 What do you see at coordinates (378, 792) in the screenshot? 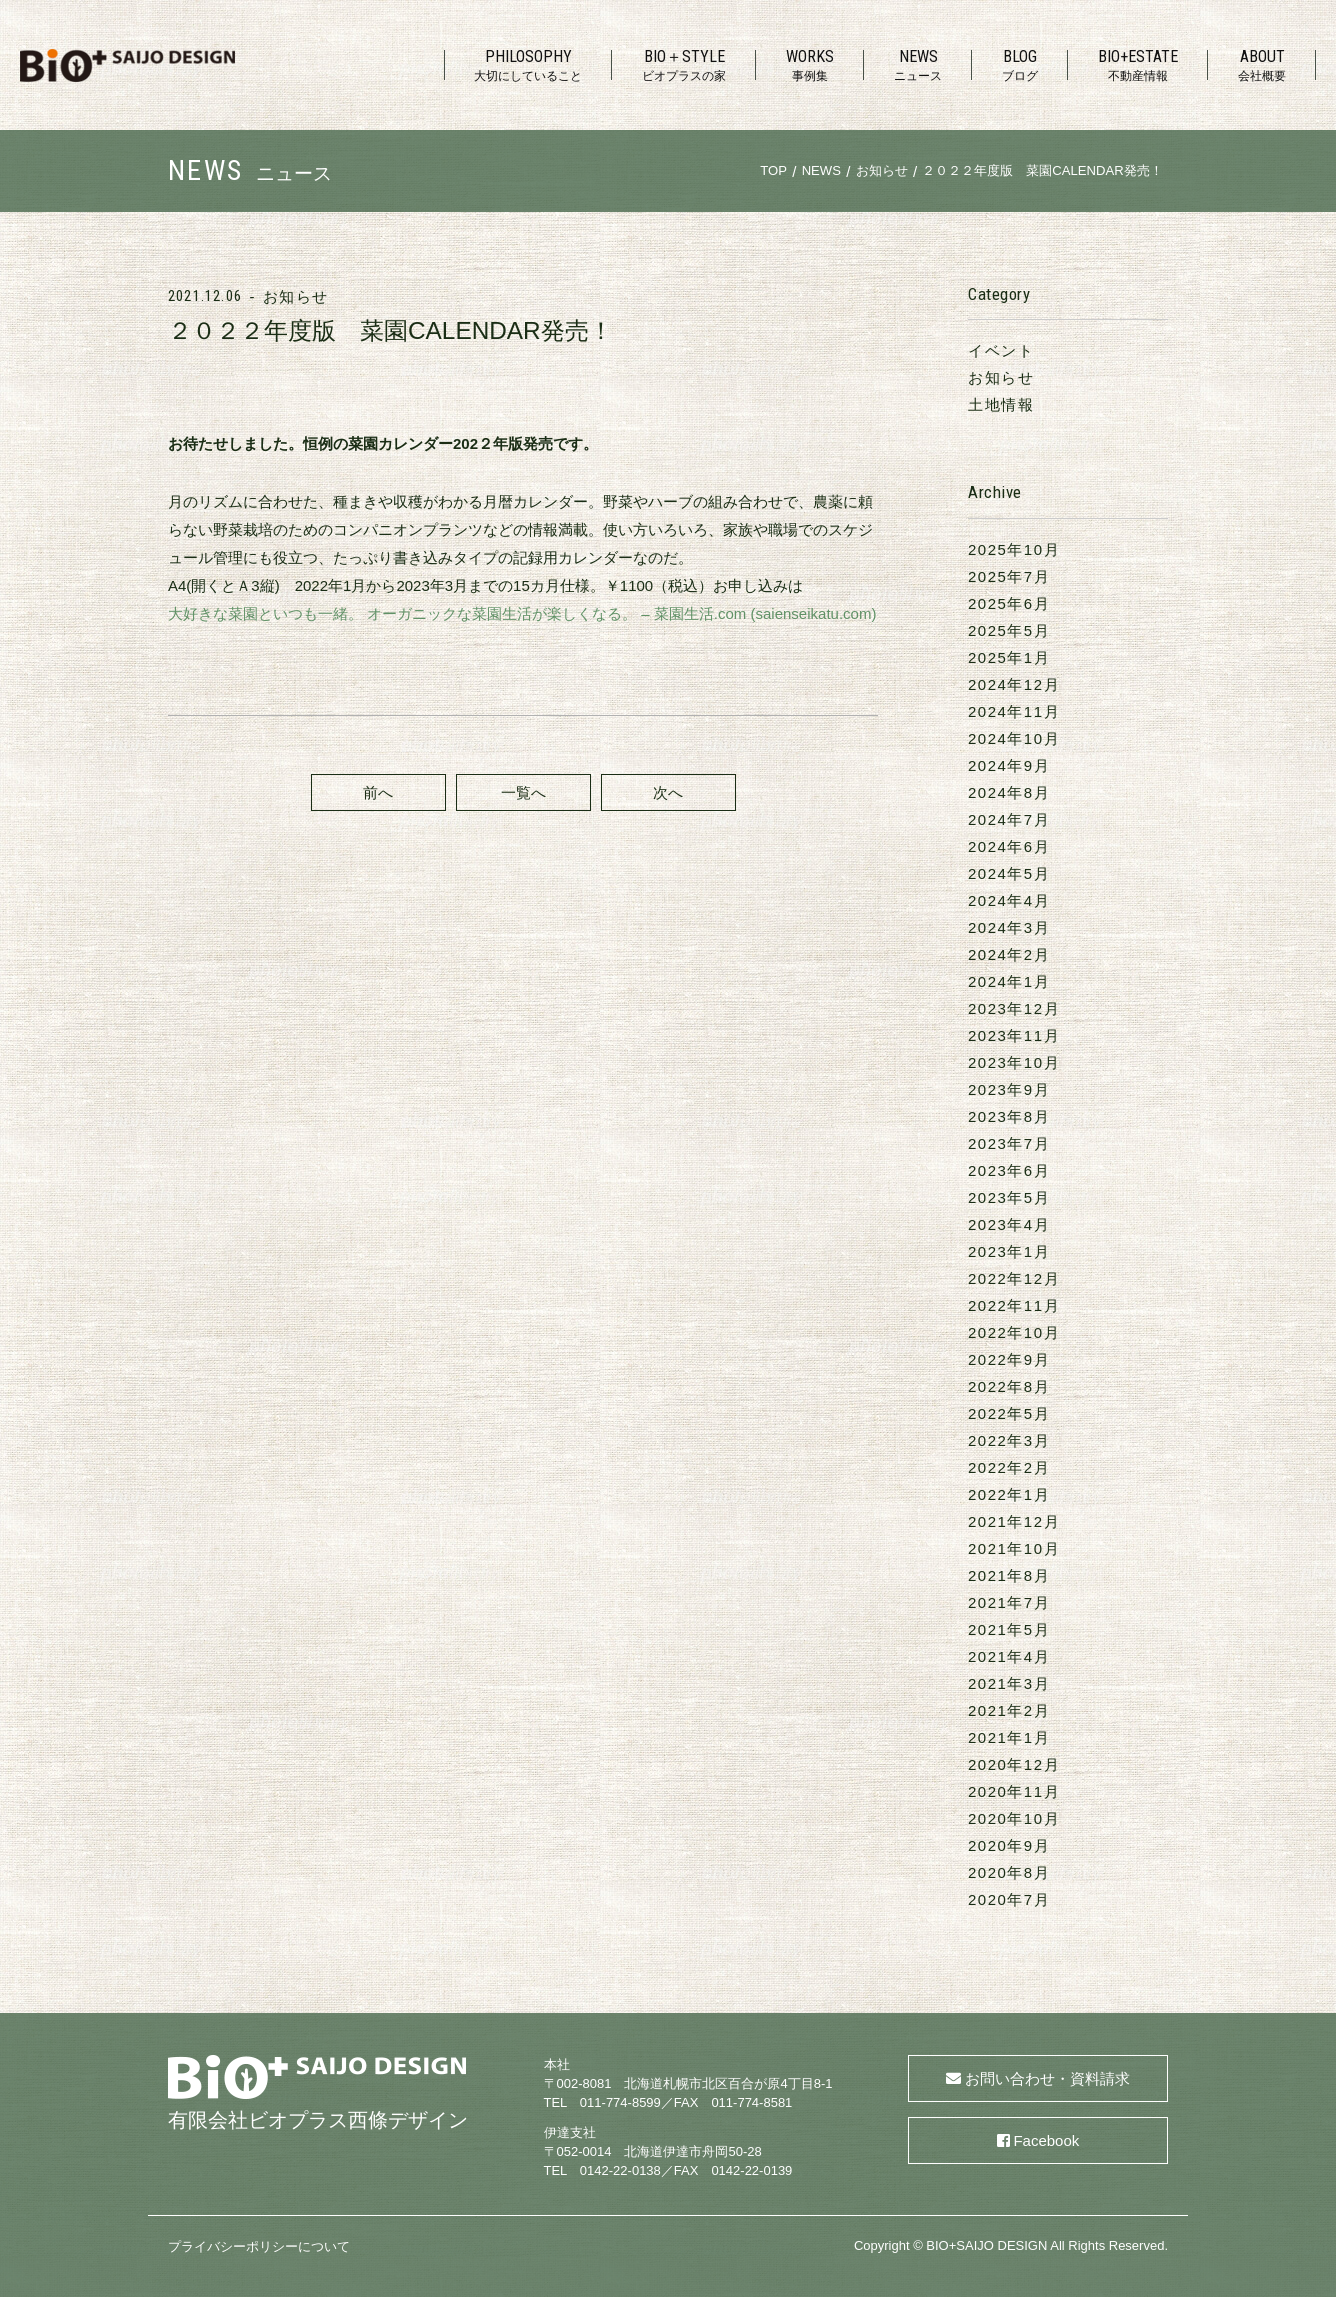
I see `前へ` at bounding box center [378, 792].